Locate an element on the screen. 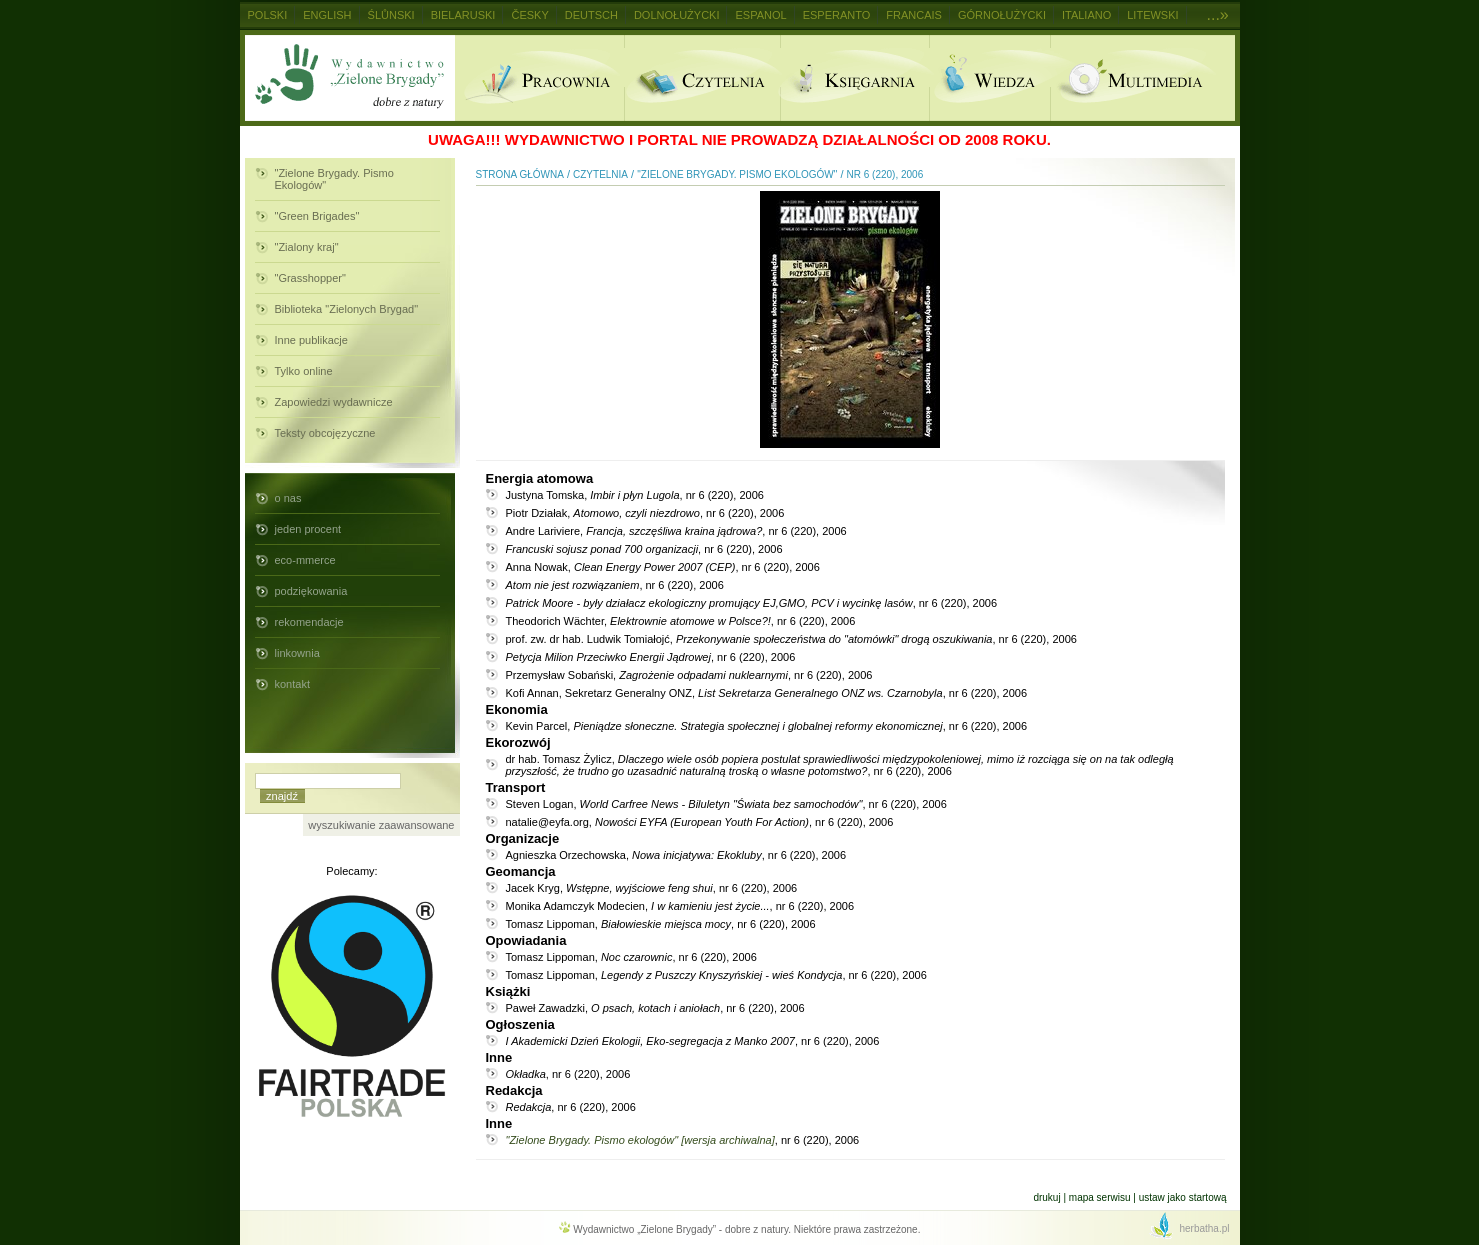 This screenshot has height=1245, width=1479. Steven Logan, , nr 6 (220), 2006 is located at coordinates (726, 804).